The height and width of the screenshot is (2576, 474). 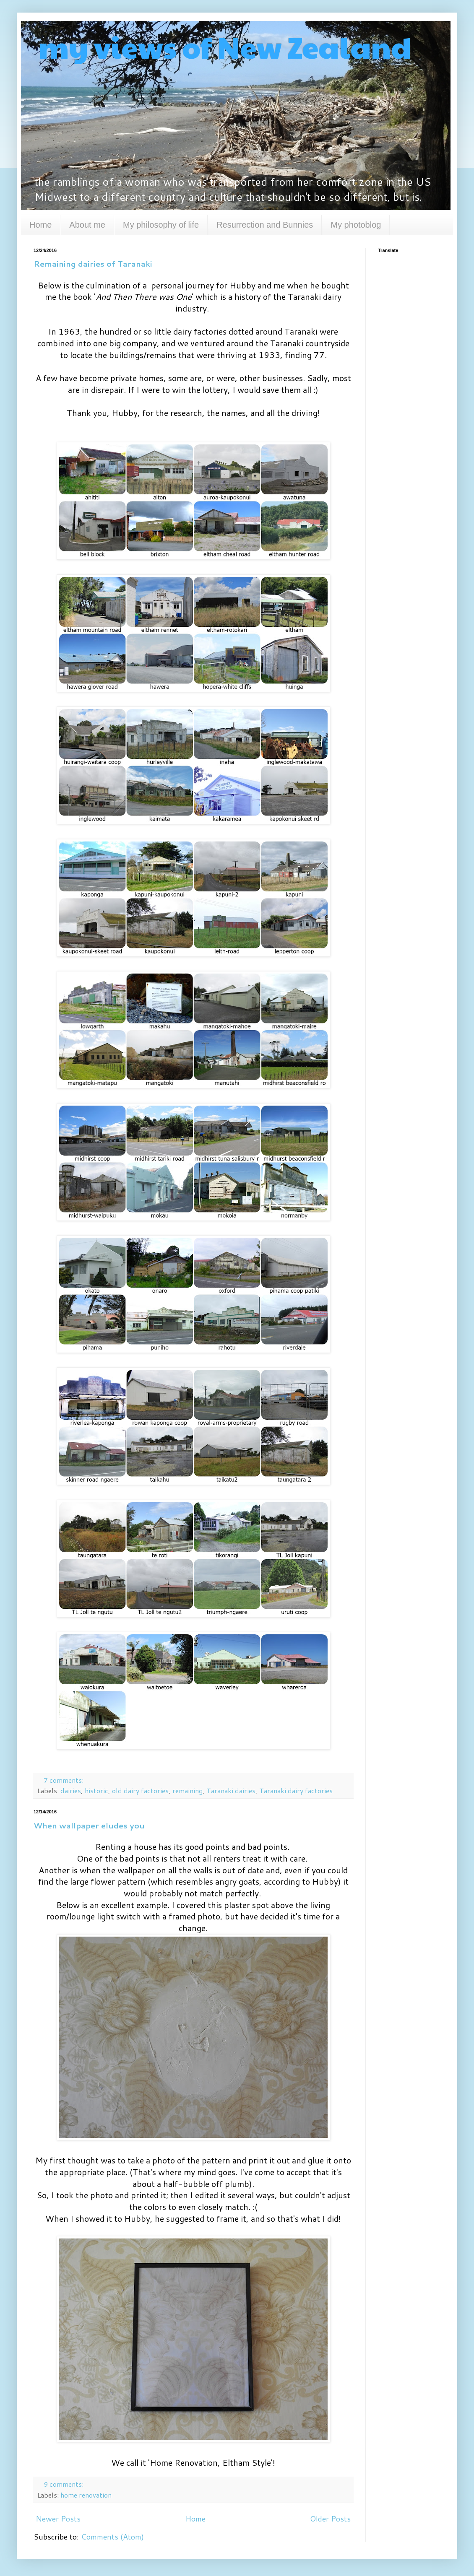 What do you see at coordinates (70, 1790) in the screenshot?
I see `dairies` at bounding box center [70, 1790].